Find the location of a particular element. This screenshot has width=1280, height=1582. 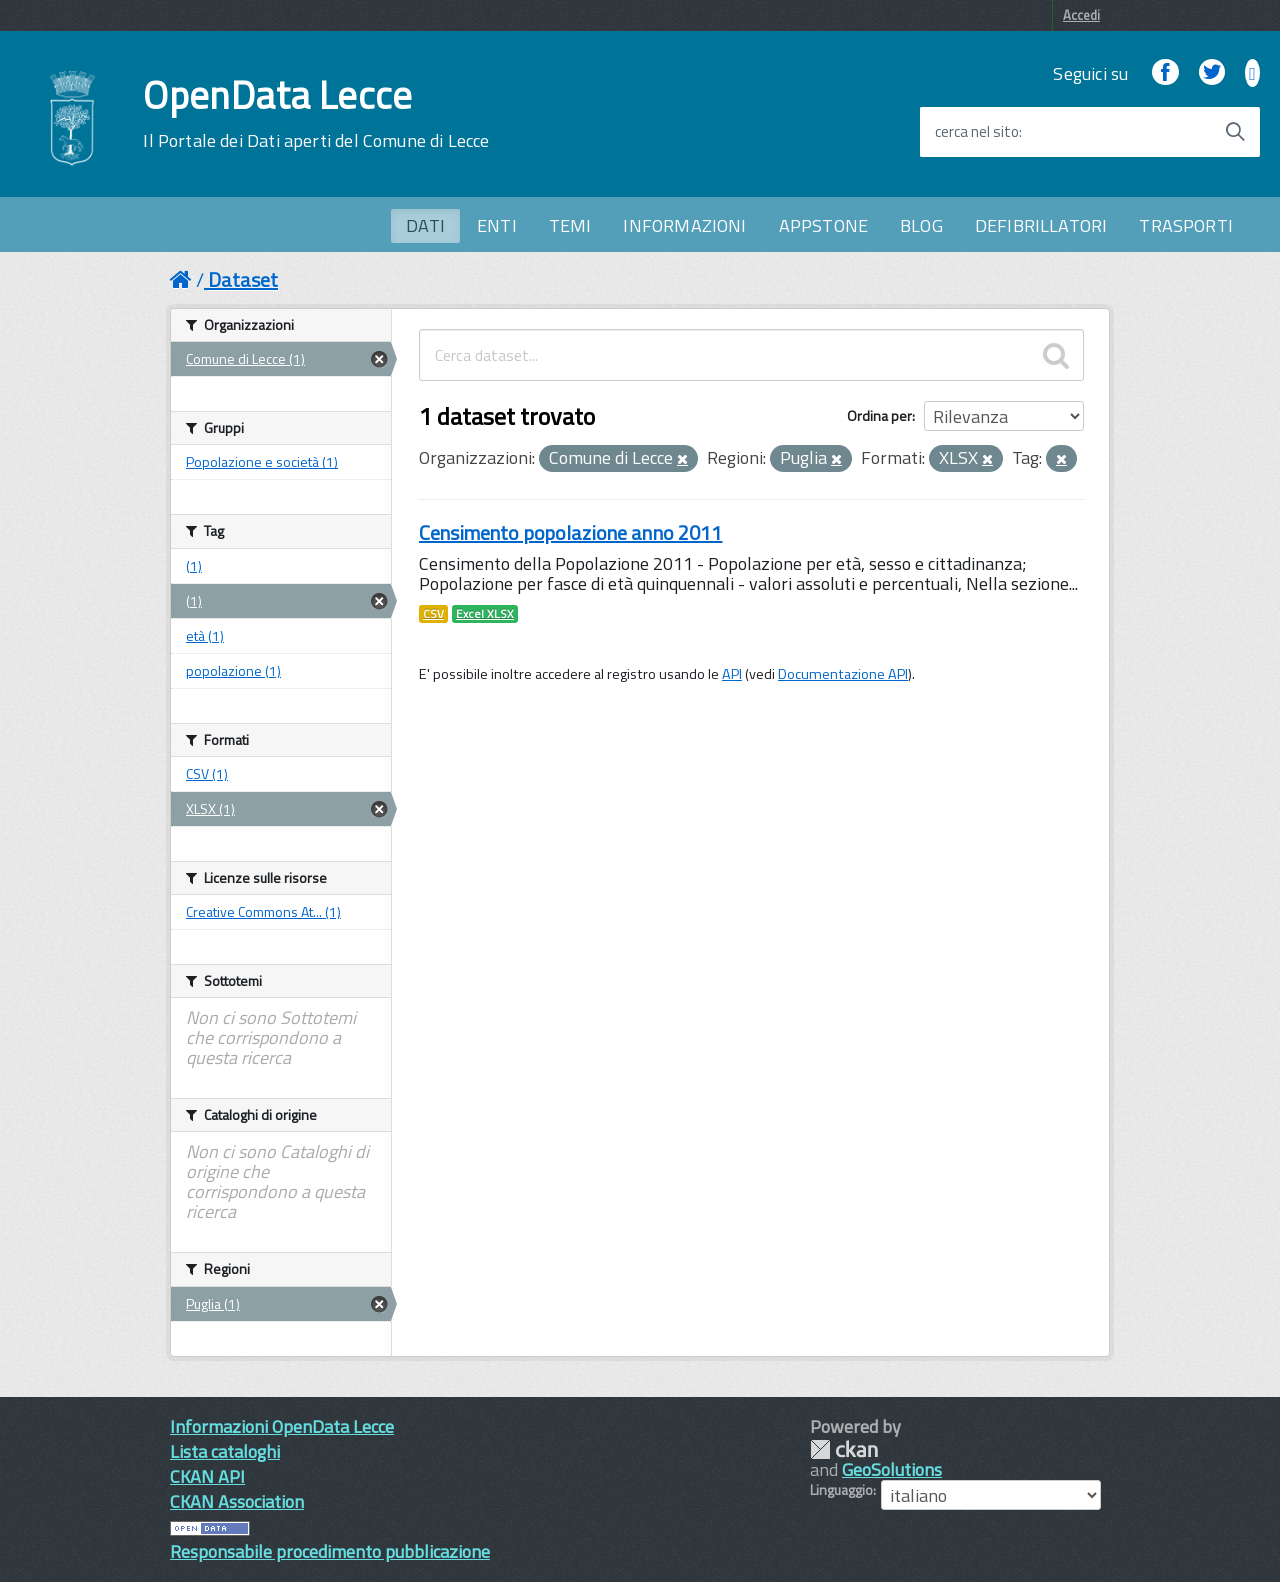

CSV is located at coordinates (433, 614).